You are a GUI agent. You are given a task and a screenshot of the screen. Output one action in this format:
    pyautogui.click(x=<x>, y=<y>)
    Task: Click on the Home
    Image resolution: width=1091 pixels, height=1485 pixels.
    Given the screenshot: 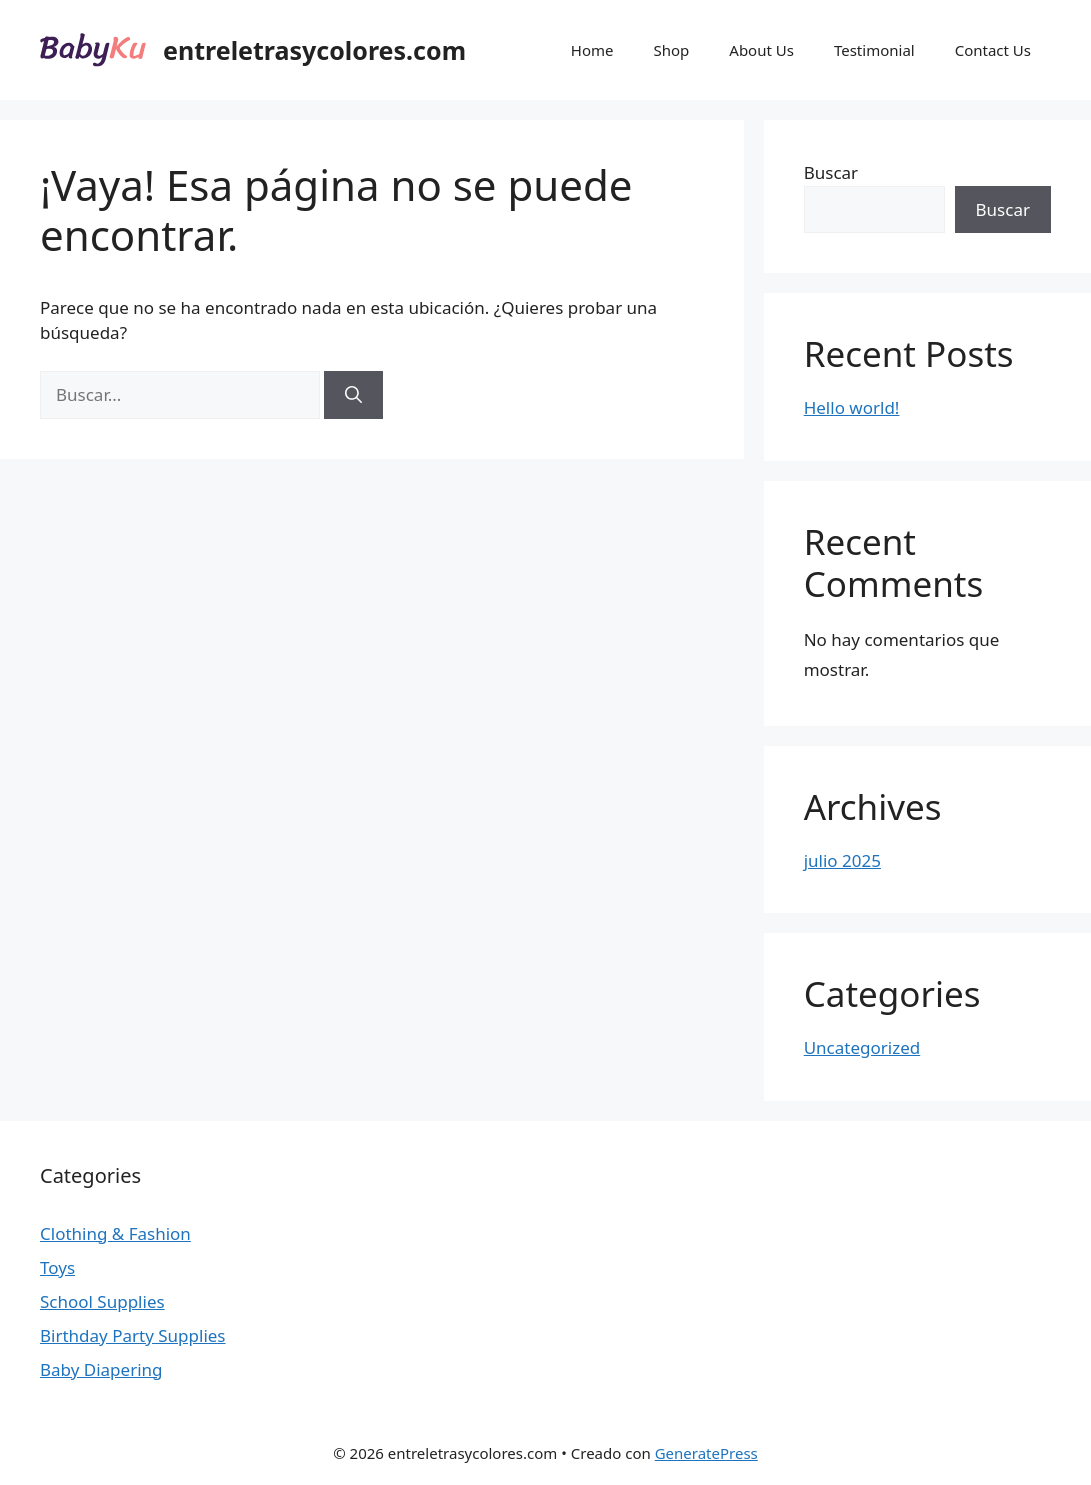 What is the action you would take?
    pyautogui.click(x=592, y=50)
    